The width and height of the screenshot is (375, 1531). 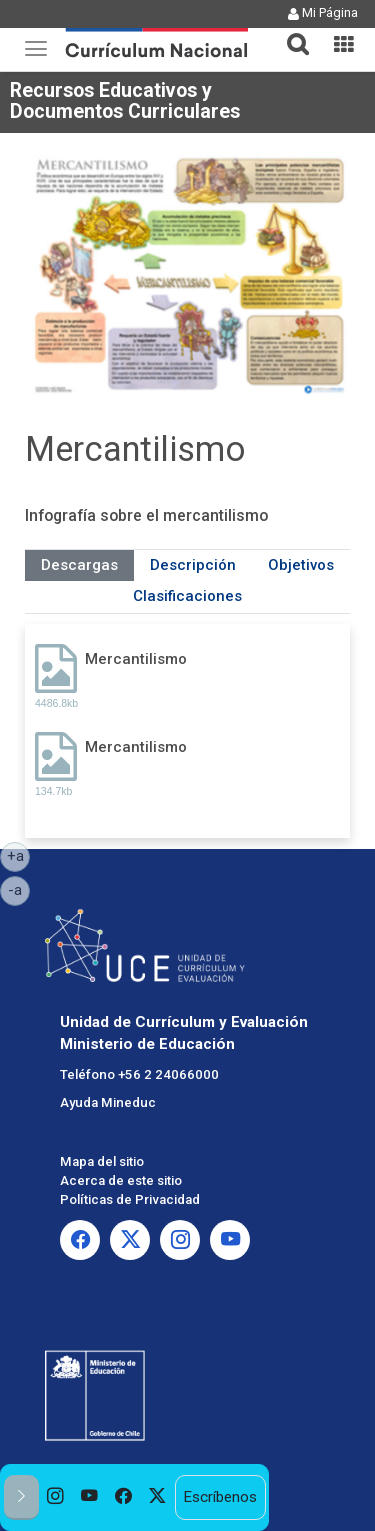 I want to click on Acerca de este sitio, so click(x=121, y=1180).